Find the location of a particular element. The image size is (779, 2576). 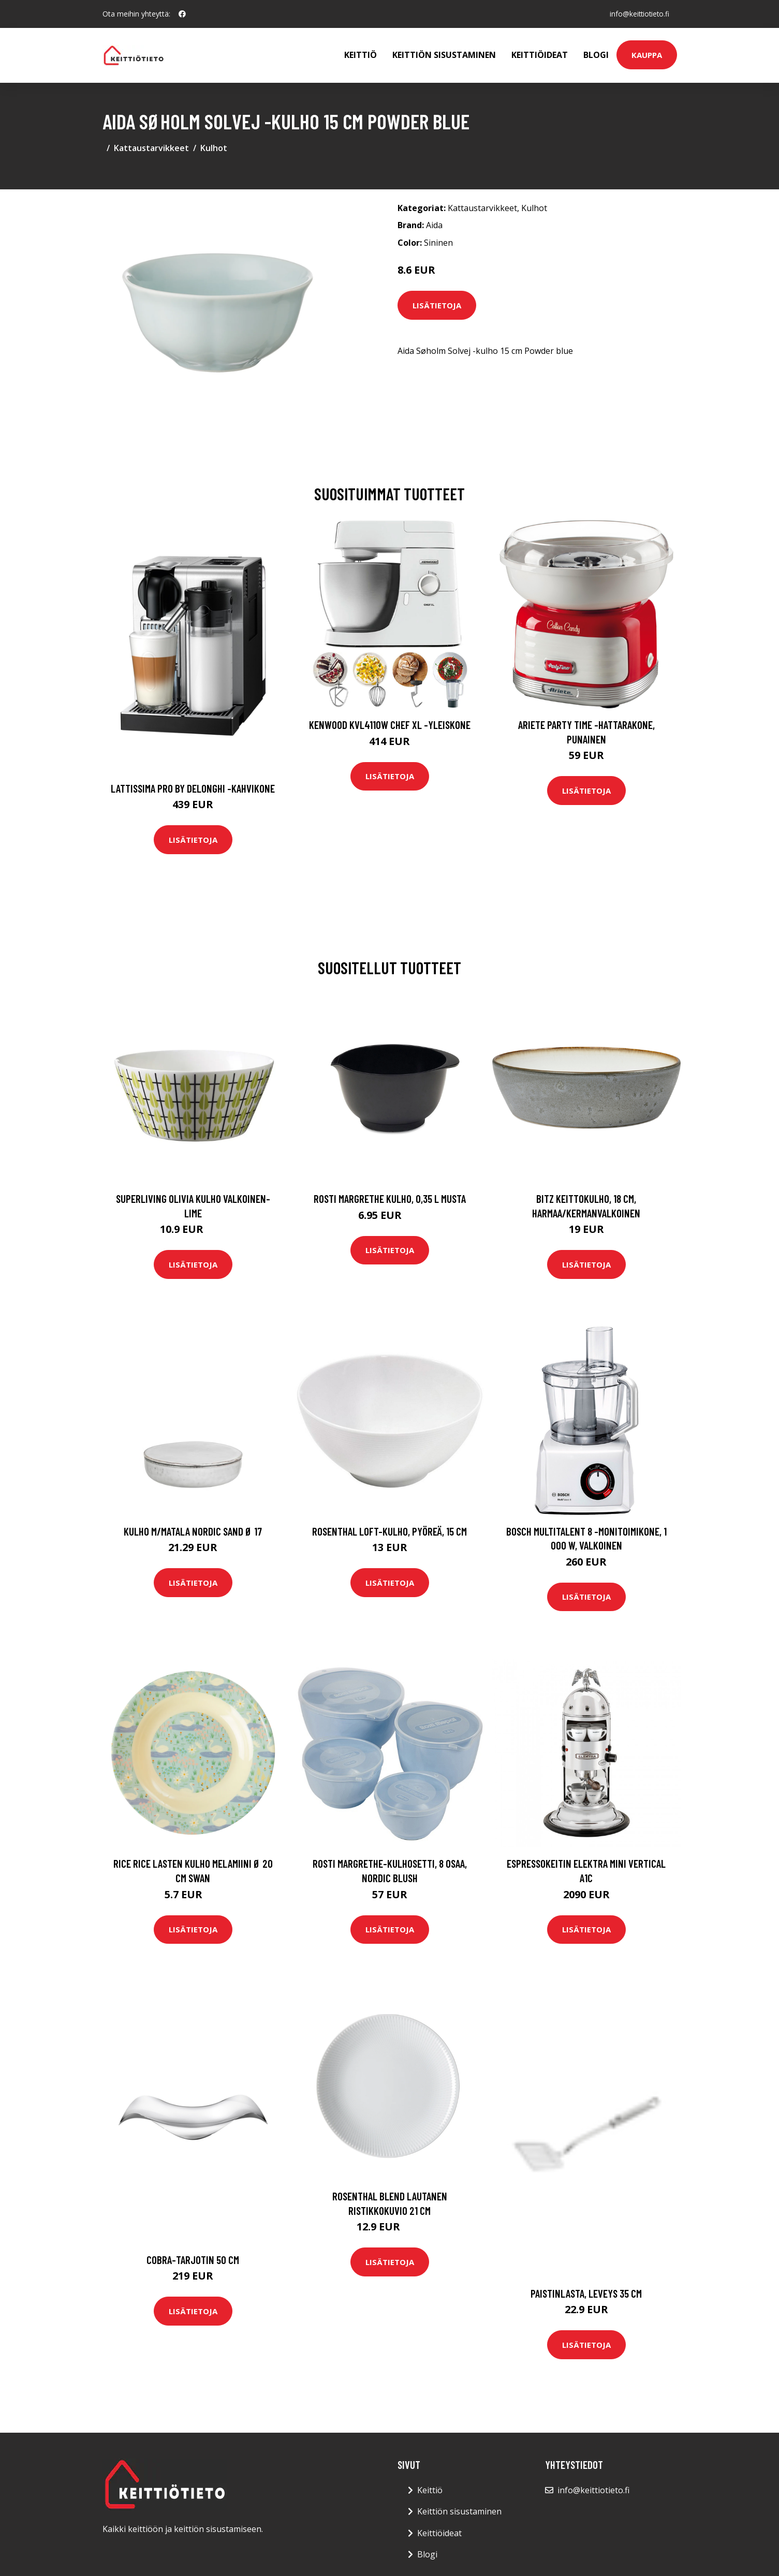

Cobra-tarjotin 50 cm is located at coordinates (192, 2259).